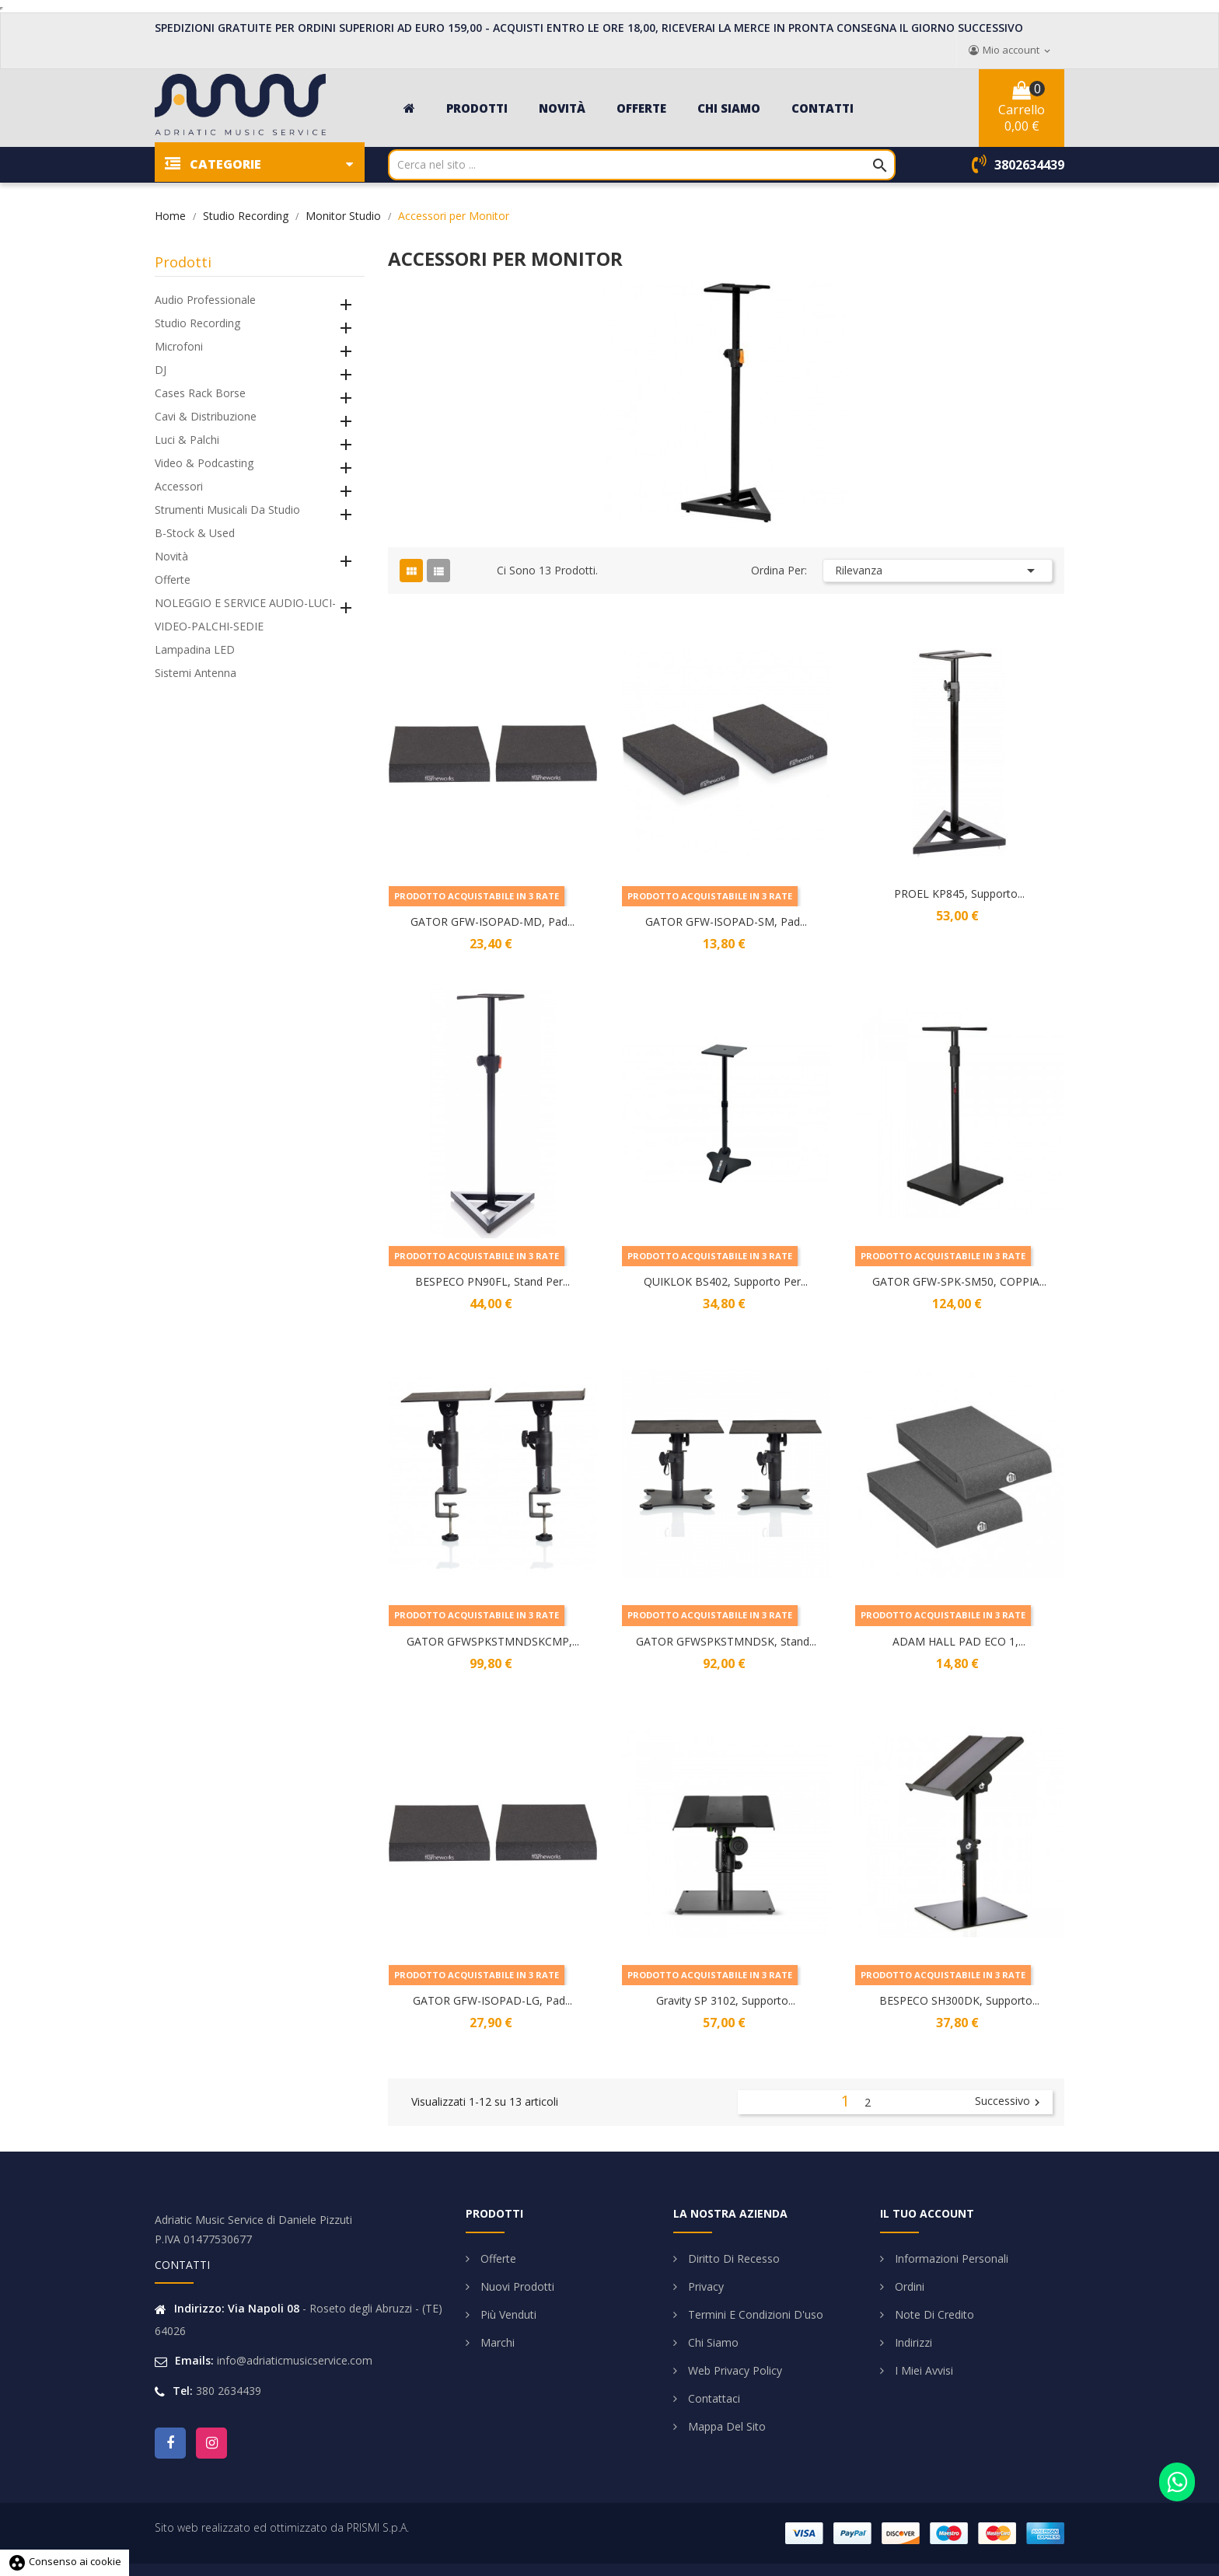  Describe the element at coordinates (496, 2342) in the screenshot. I see `Marchi` at that location.